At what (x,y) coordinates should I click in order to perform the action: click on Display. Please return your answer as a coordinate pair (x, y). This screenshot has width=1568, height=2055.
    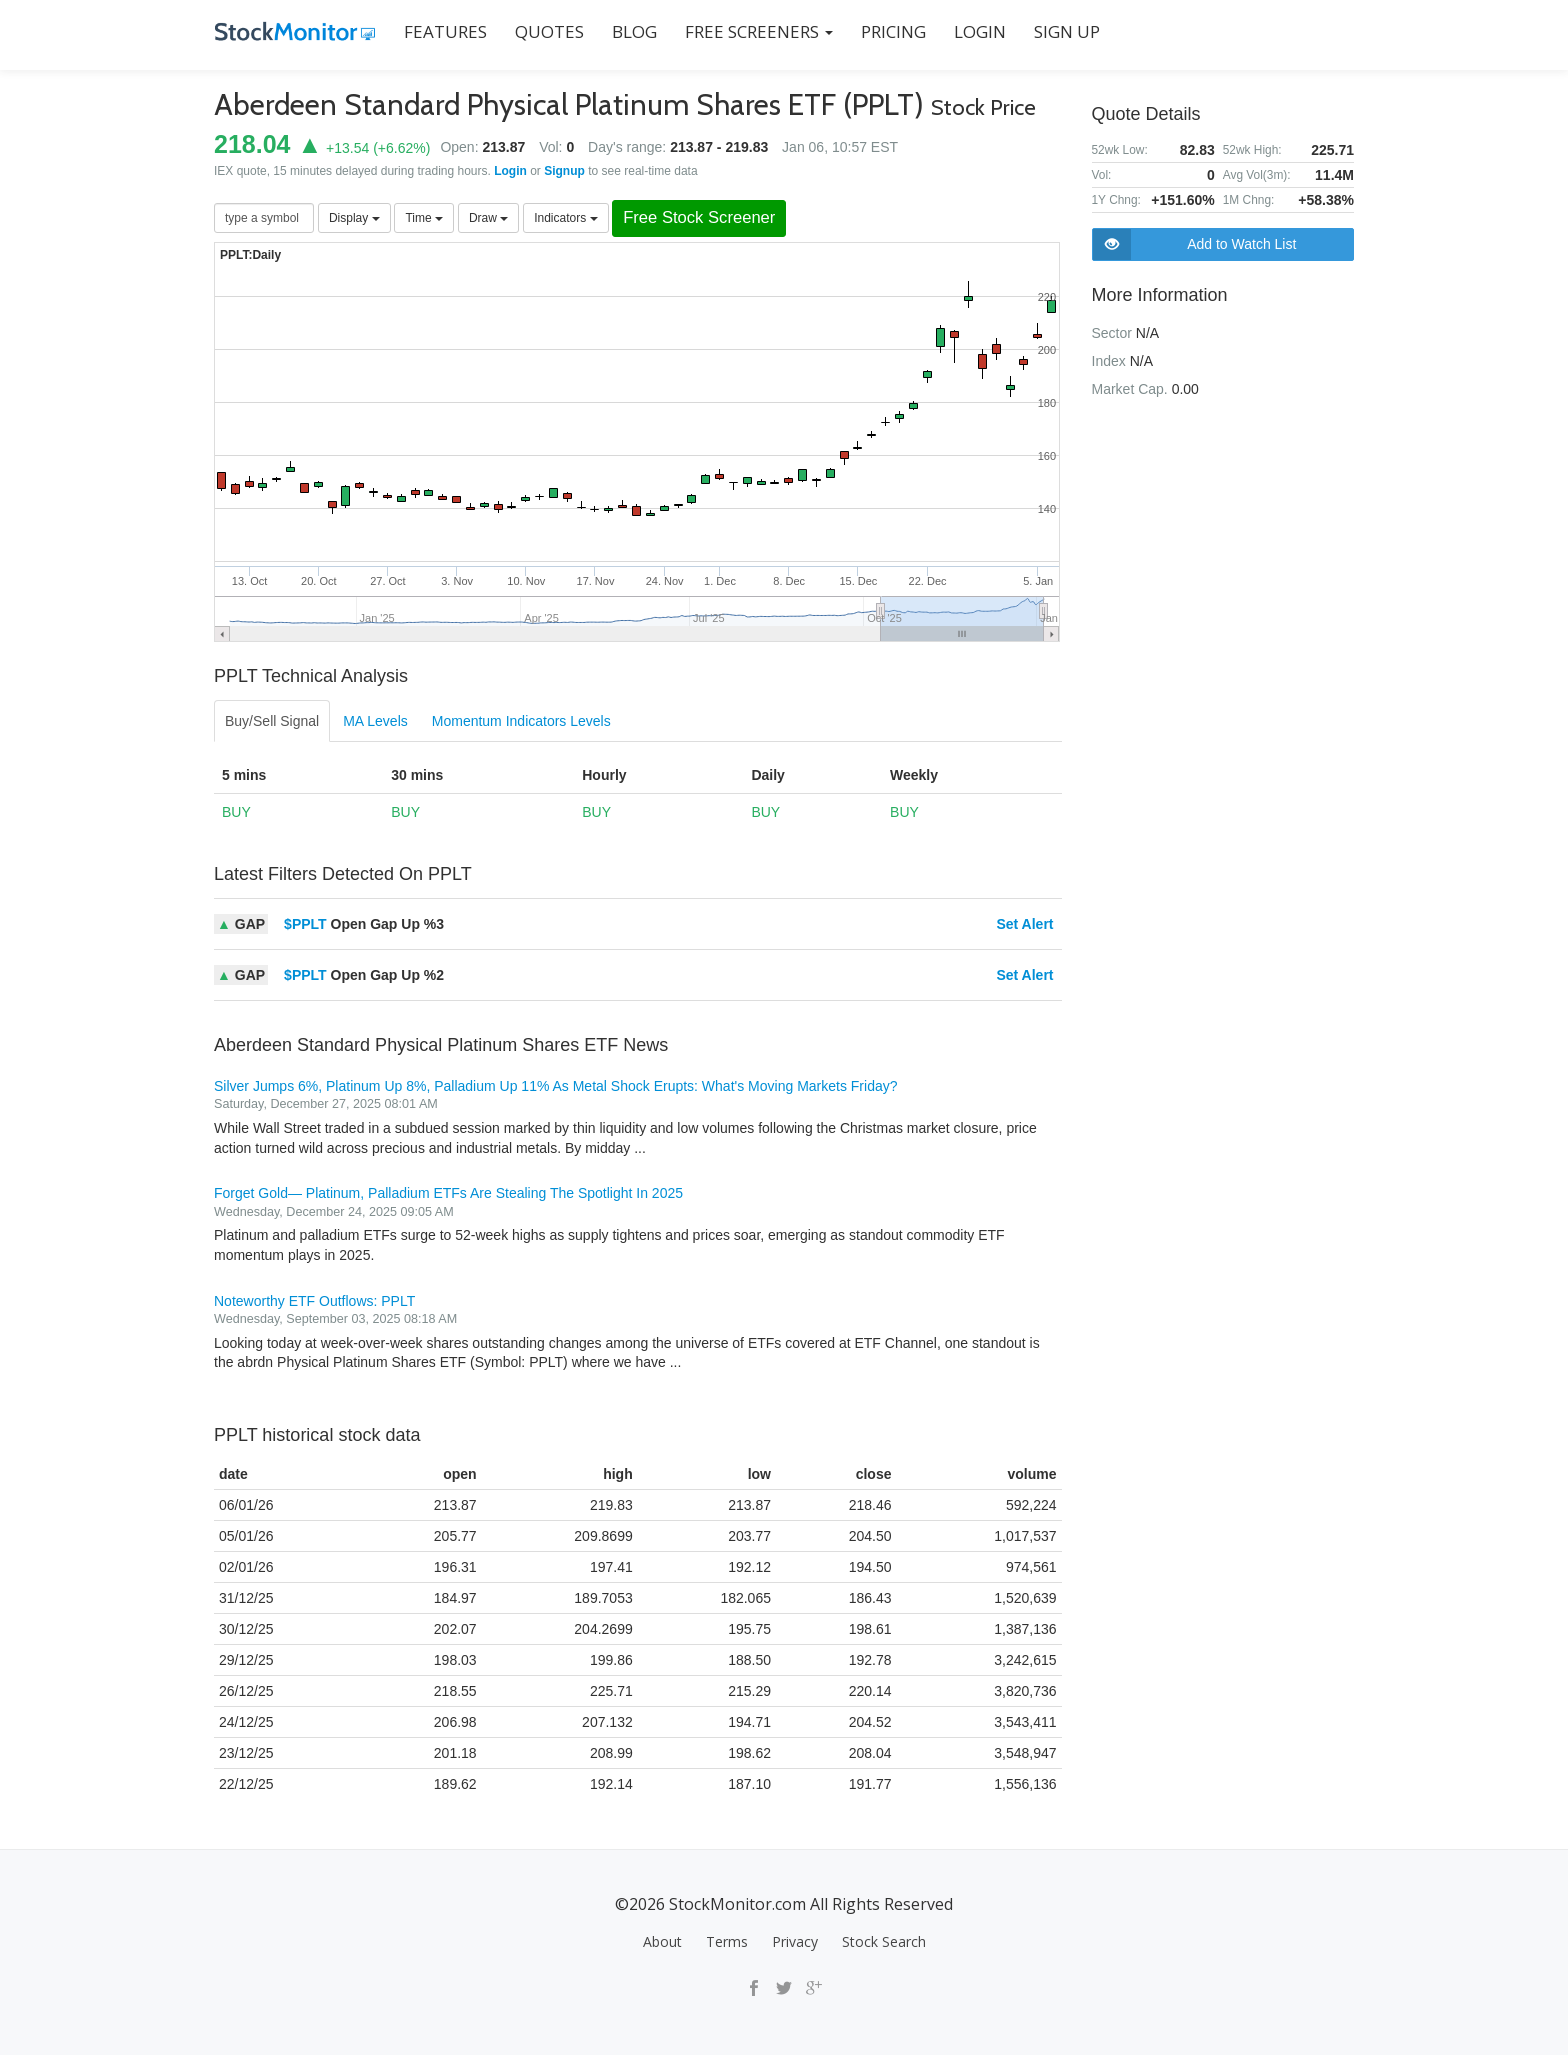
    Looking at the image, I should click on (354, 218).